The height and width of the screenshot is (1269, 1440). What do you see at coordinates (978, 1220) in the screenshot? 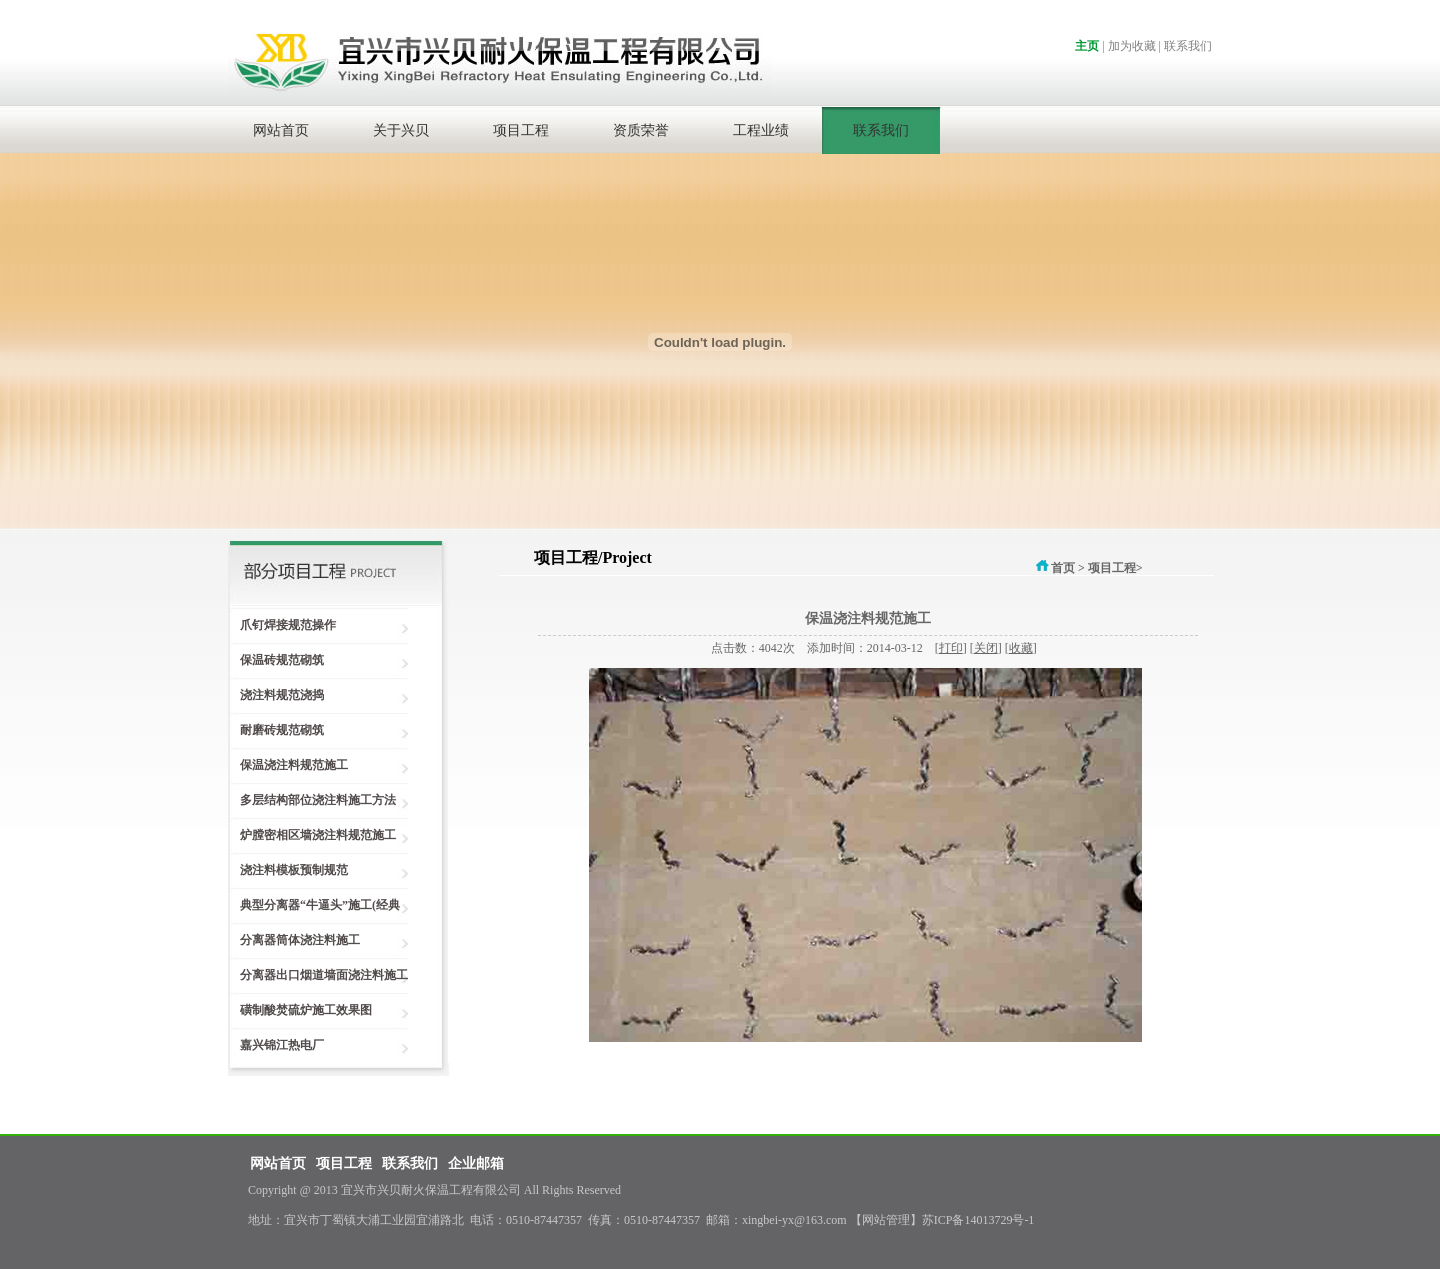
I see `苏ICP备14013729号-1` at bounding box center [978, 1220].